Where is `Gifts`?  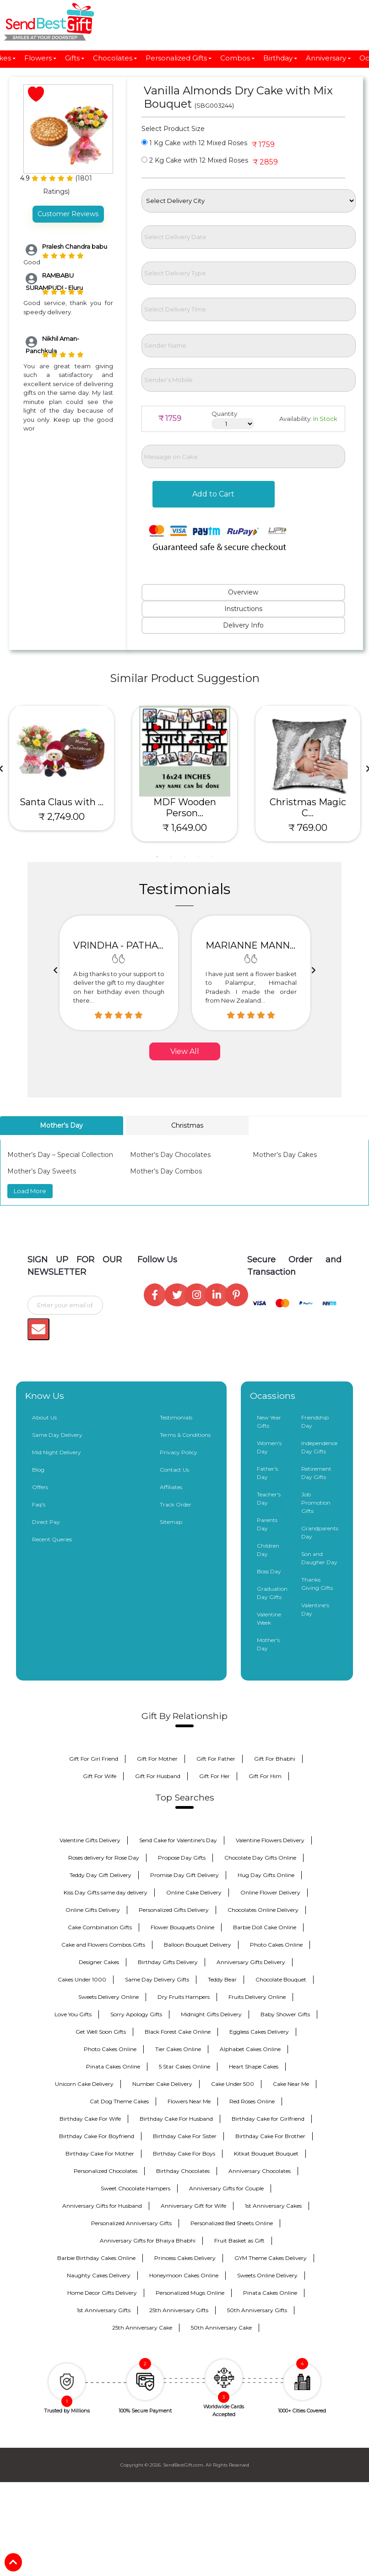
Gifts is located at coordinates (75, 58).